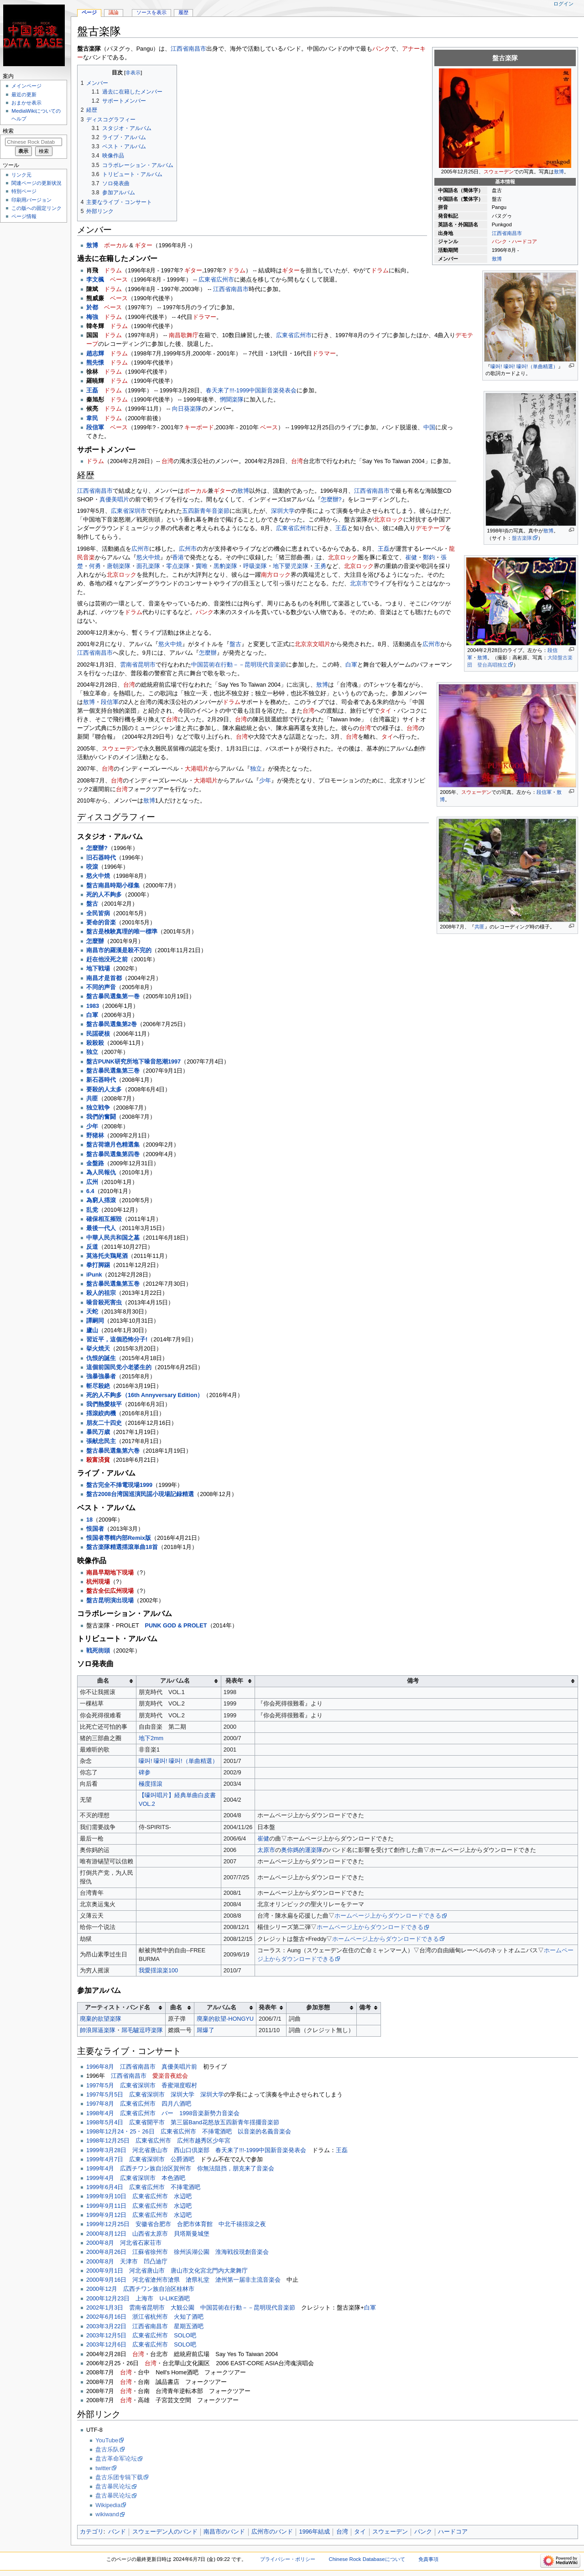 This screenshot has width=584, height=2576. What do you see at coordinates (144, 1395) in the screenshot?
I see `死的人不夠多（16th Annyversary Edition）` at bounding box center [144, 1395].